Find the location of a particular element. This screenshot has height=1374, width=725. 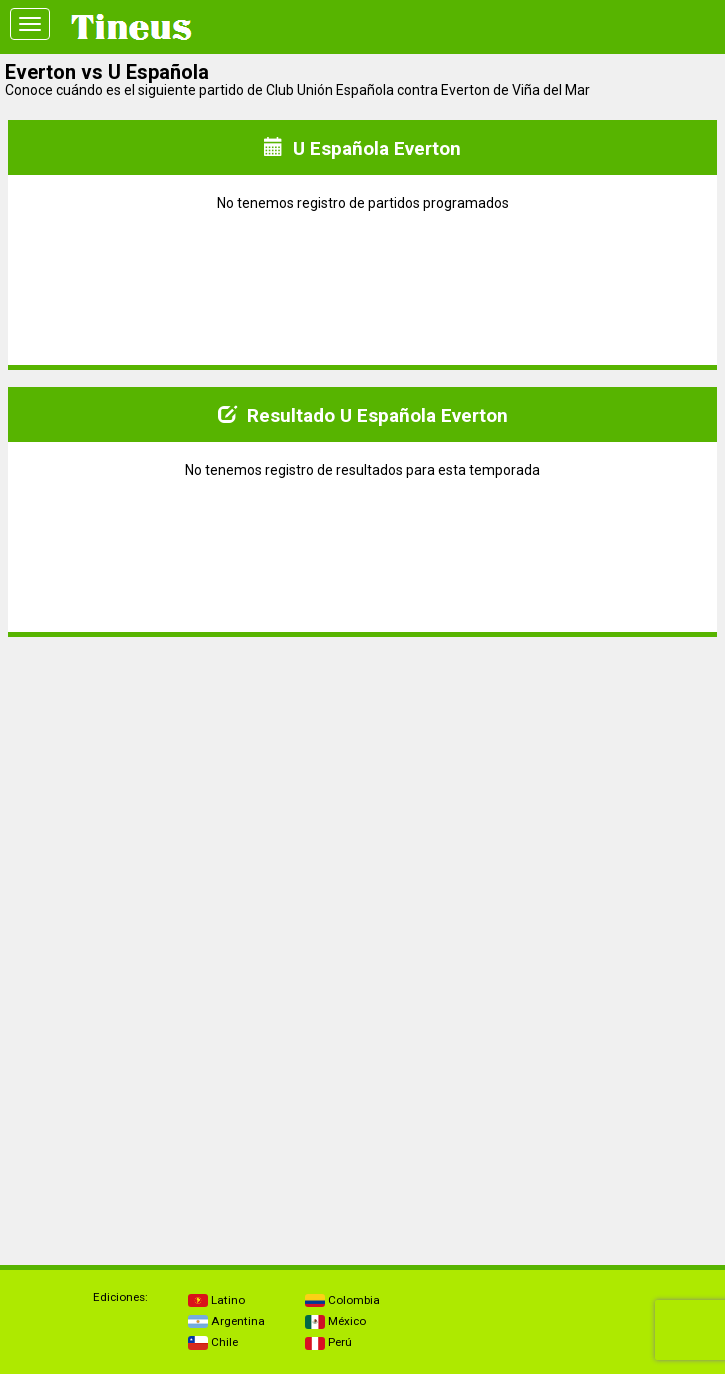

Latino is located at coordinates (216, 1300).